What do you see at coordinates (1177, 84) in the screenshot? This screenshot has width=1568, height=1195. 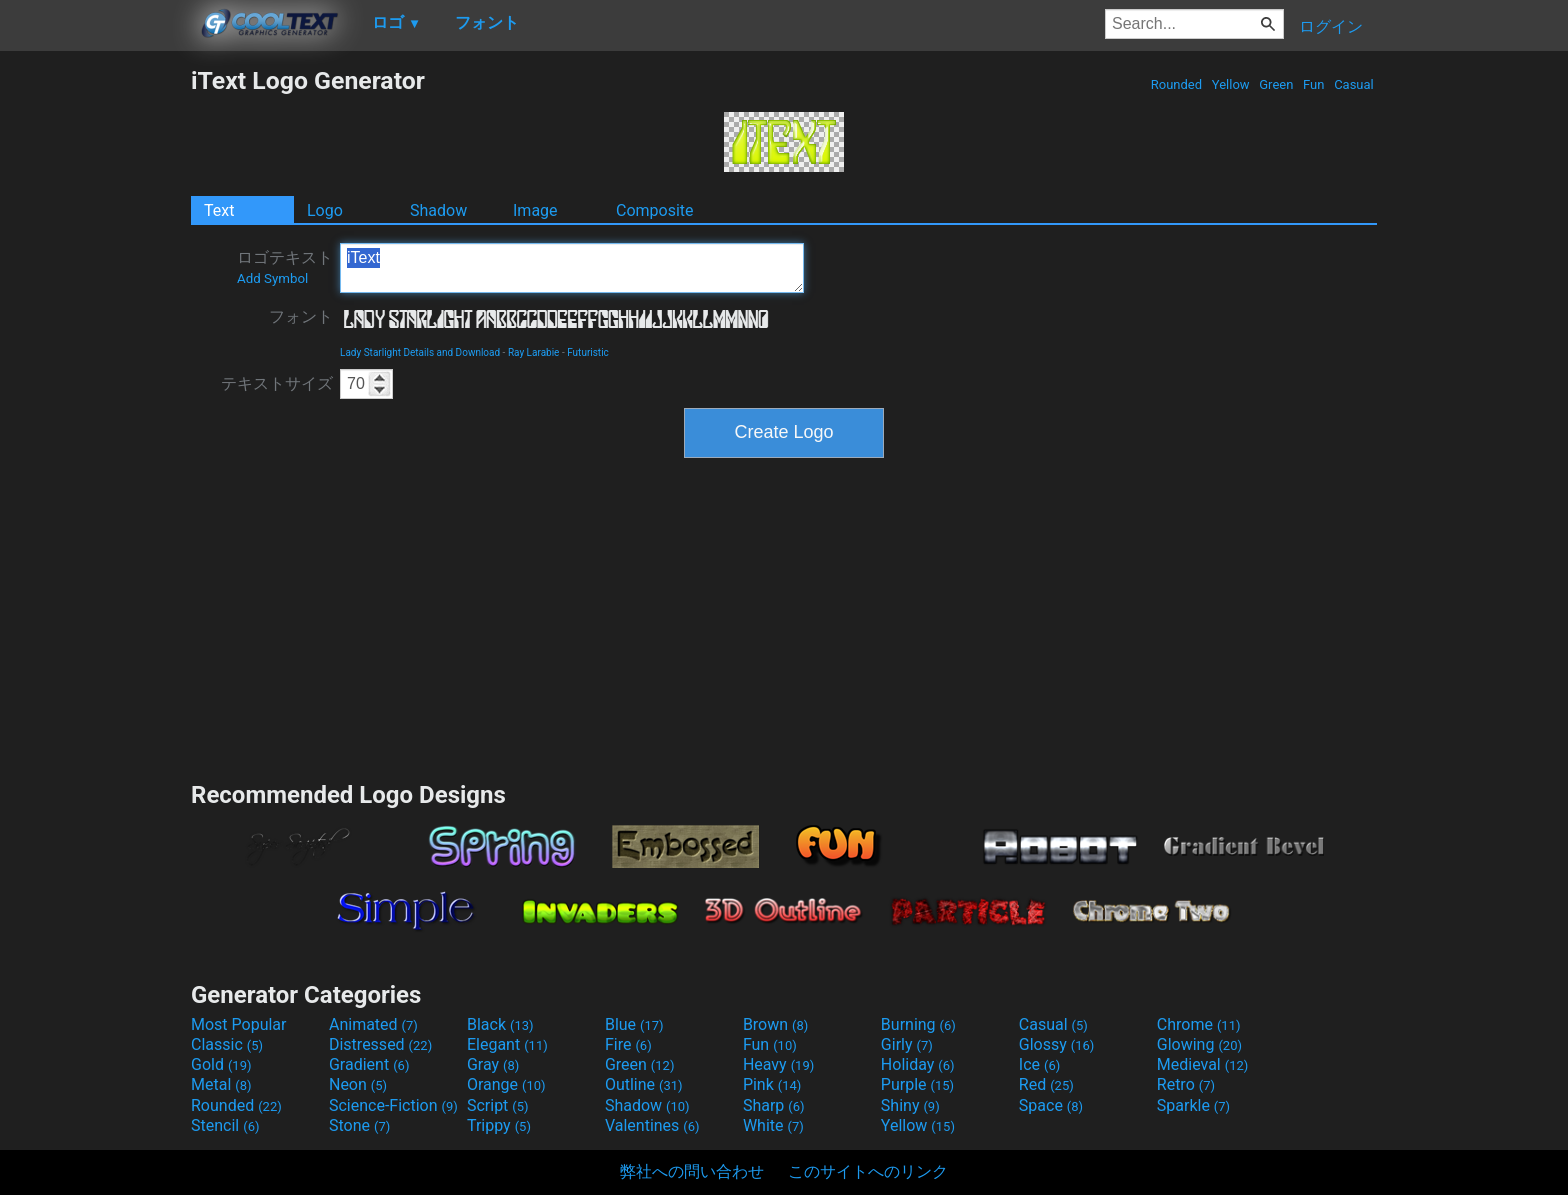 I see `Rounded` at bounding box center [1177, 84].